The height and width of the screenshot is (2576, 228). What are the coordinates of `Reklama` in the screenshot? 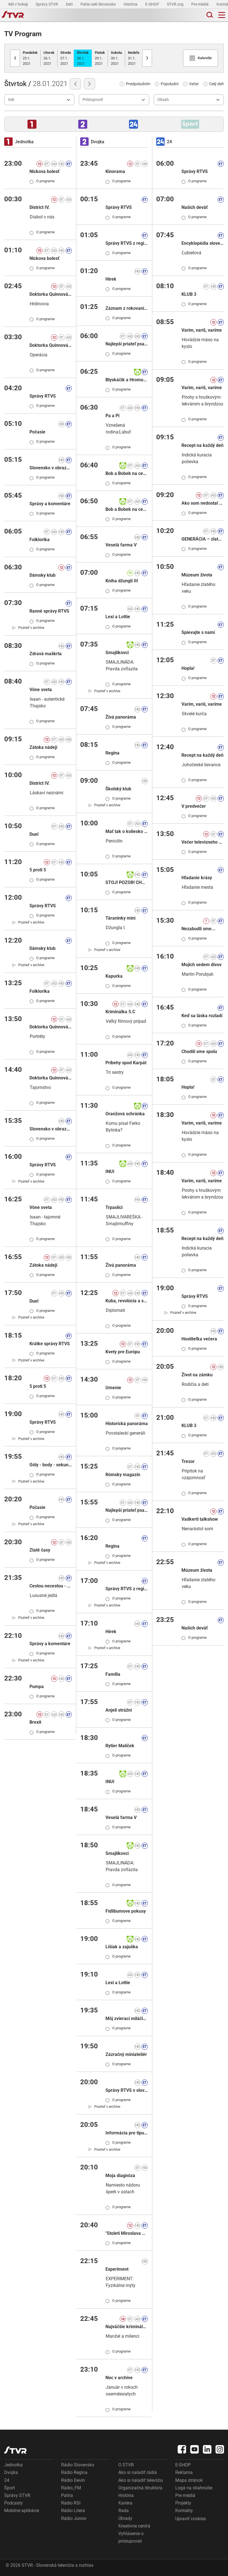 It's located at (184, 2472).